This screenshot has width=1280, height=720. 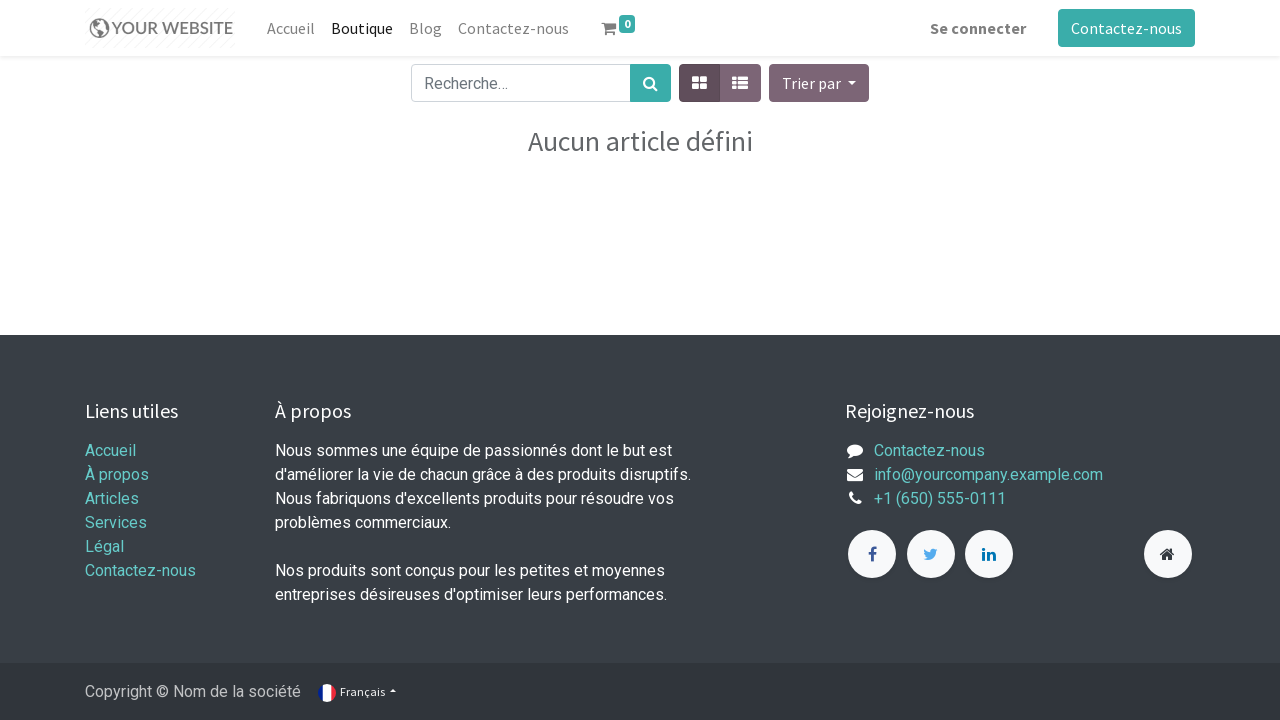 I want to click on [Rechercher], so click(x=650, y=83).